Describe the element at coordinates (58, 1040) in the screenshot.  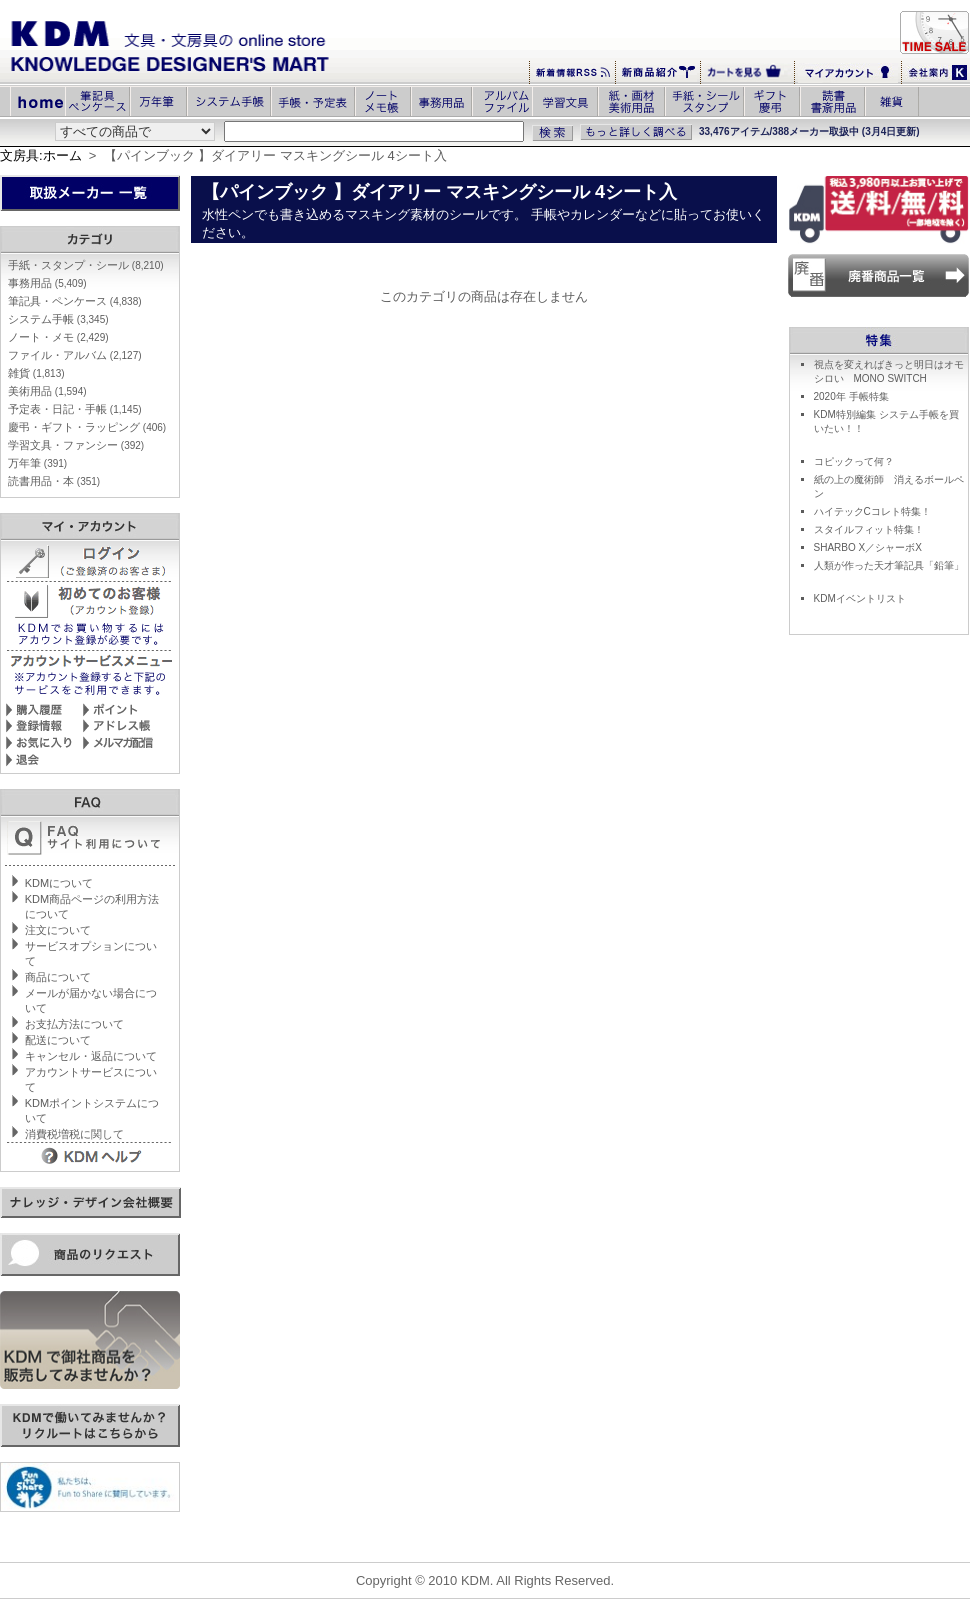
I see `配送について` at that location.